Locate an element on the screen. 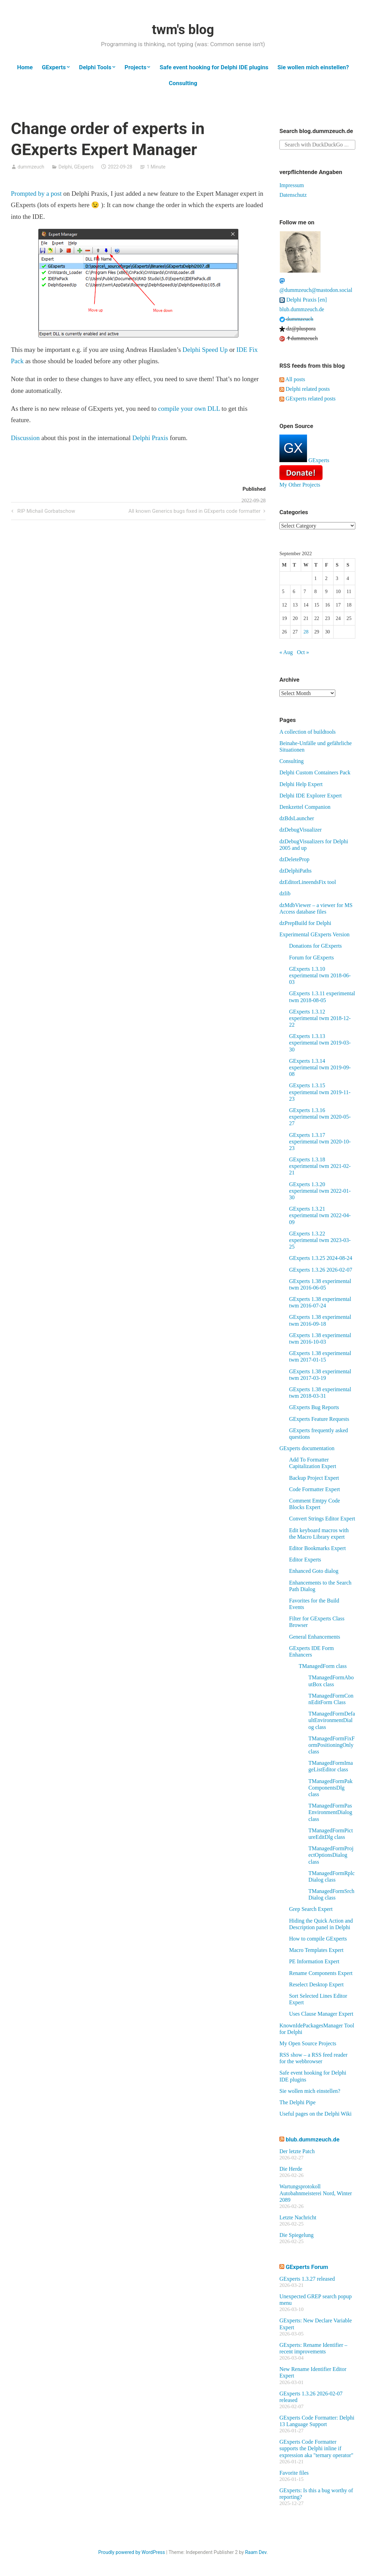  compile your own DLL is located at coordinates (189, 408).